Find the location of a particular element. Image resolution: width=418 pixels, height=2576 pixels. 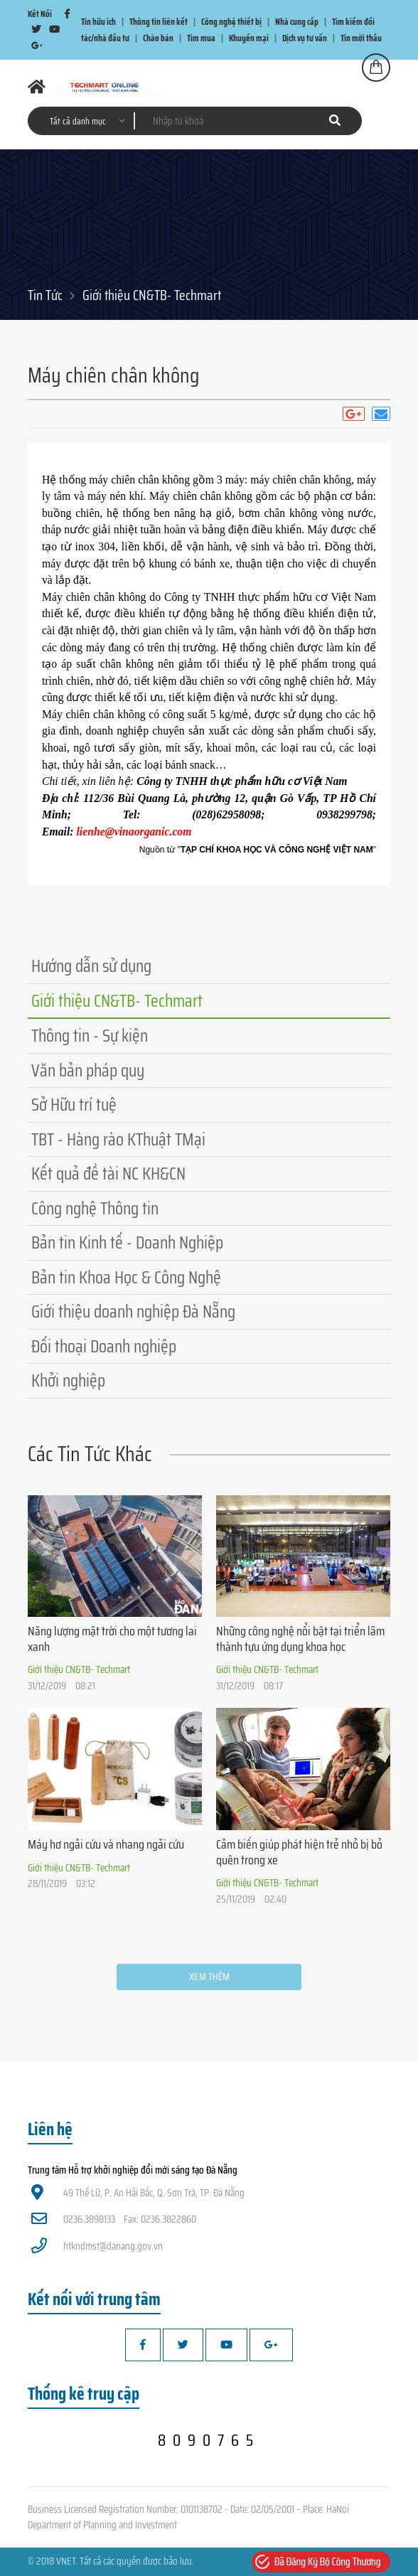

Bản tin Kinh tế - Doanh Nghiệp is located at coordinates (127, 1242).